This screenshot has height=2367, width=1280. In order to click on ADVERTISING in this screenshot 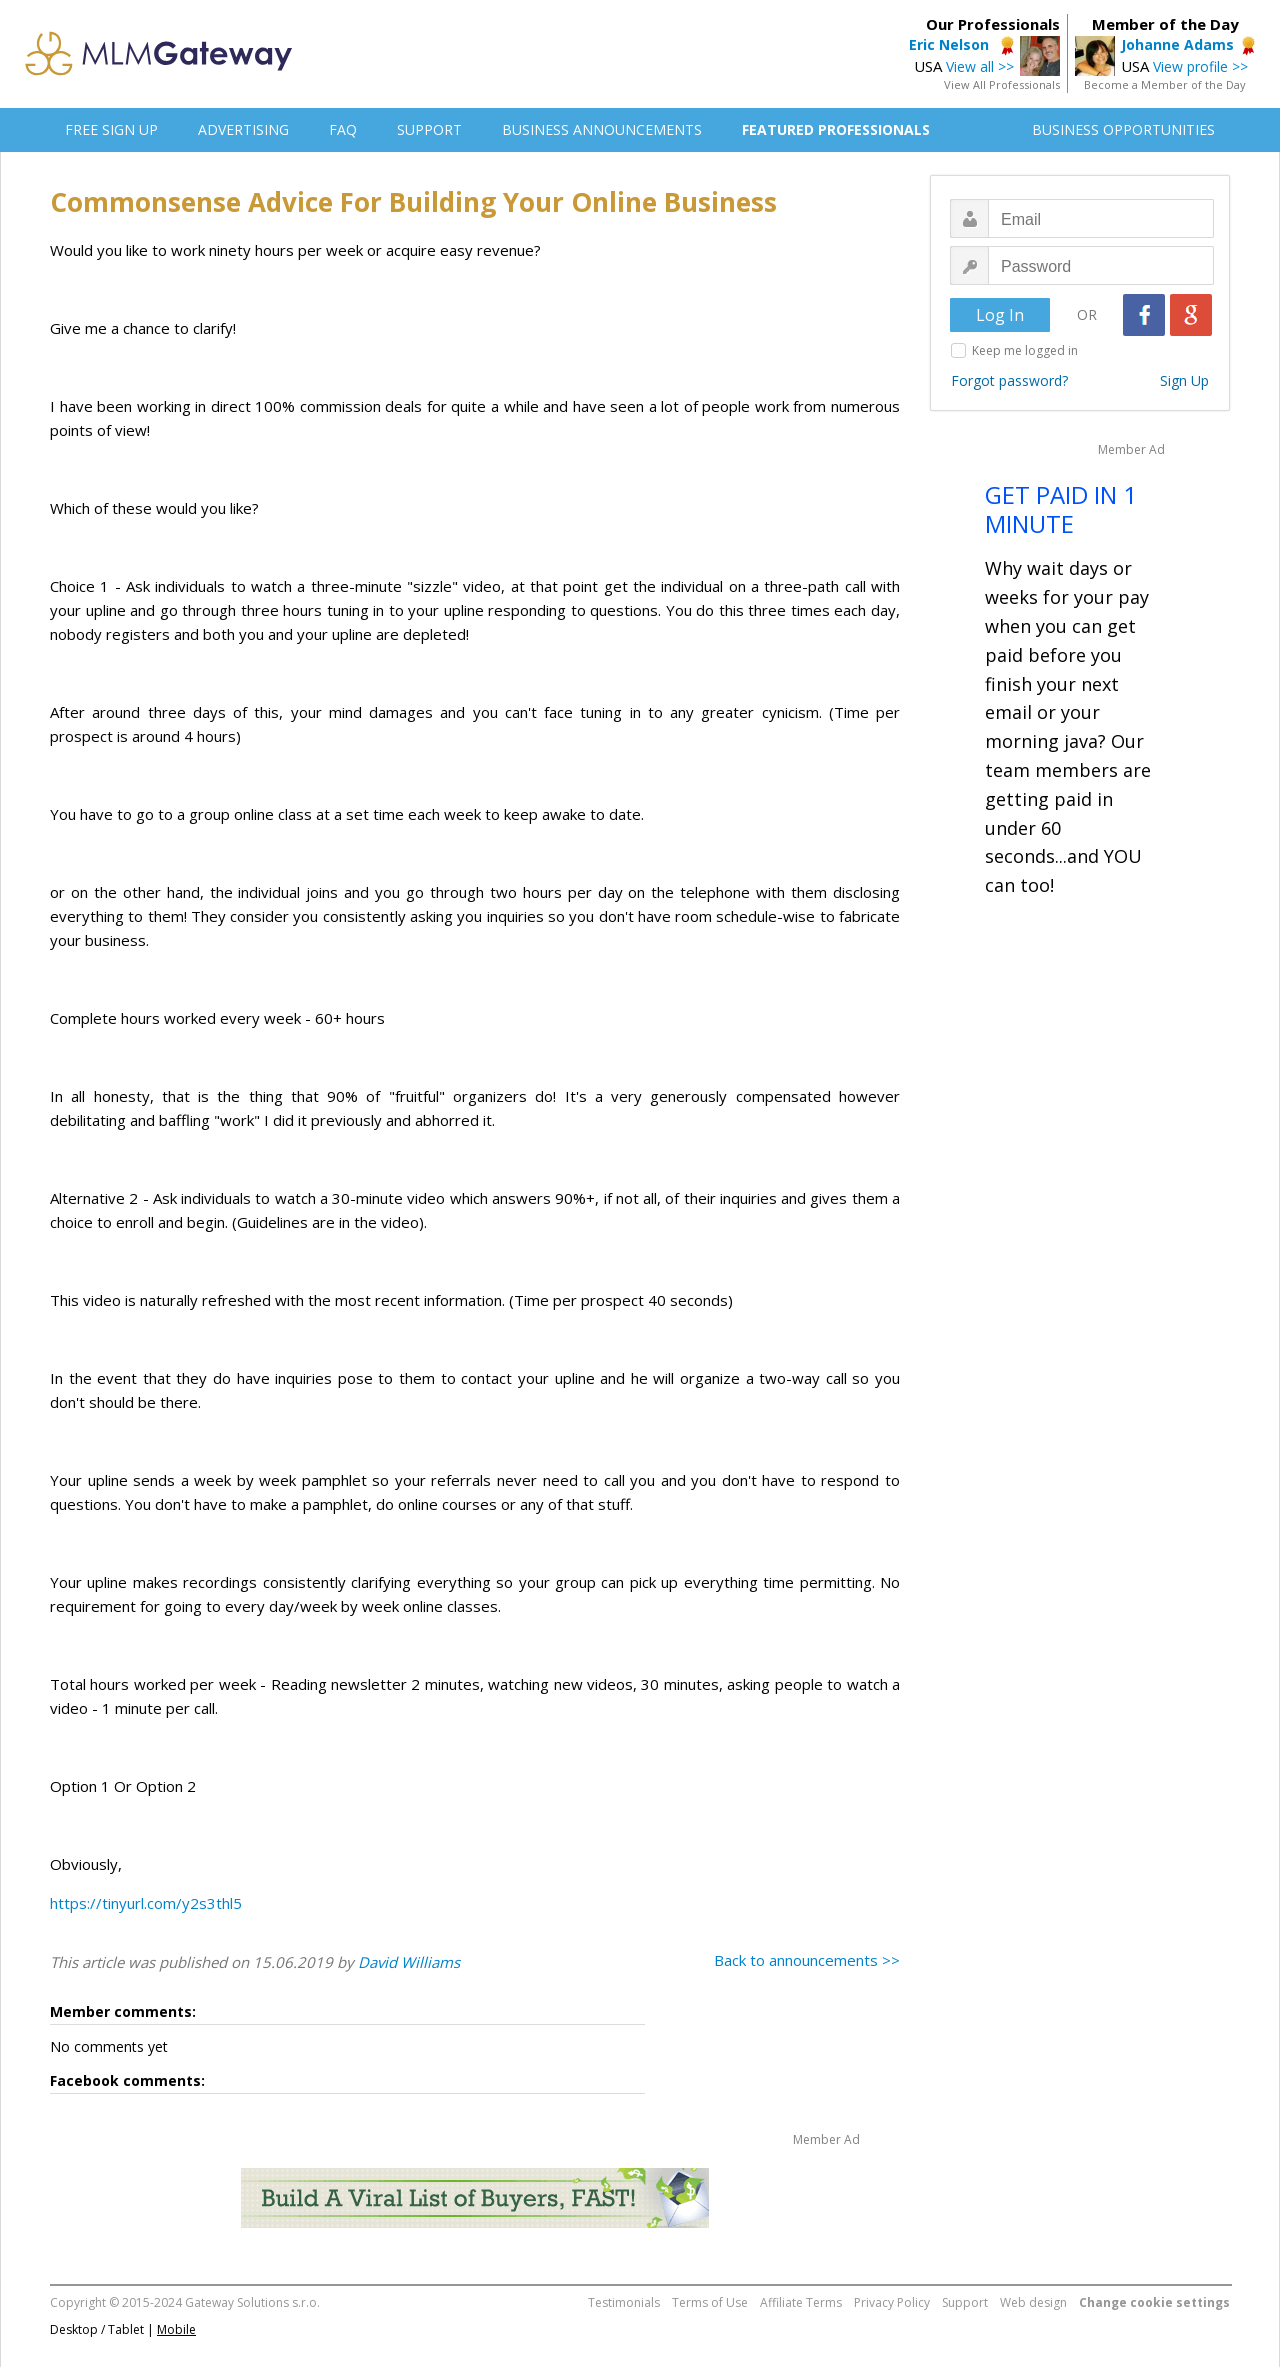, I will do `click(243, 129)`.